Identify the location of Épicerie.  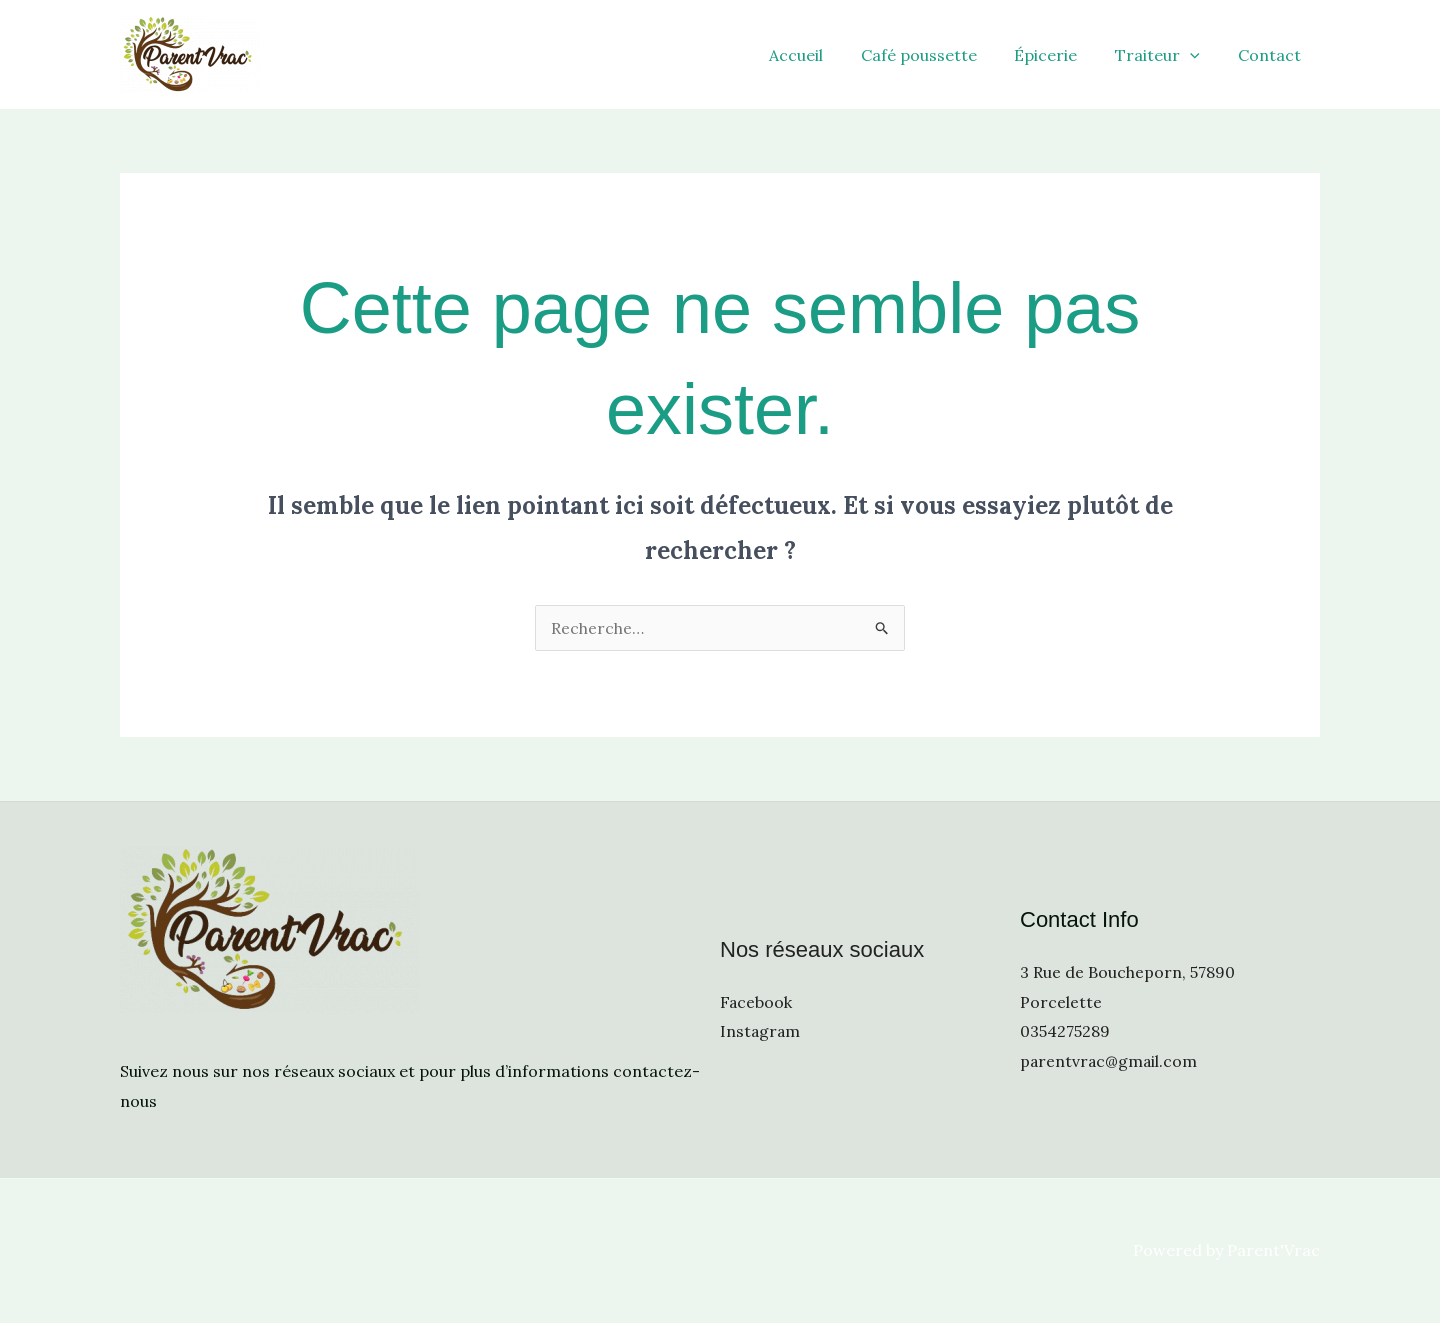
(1060, 55).